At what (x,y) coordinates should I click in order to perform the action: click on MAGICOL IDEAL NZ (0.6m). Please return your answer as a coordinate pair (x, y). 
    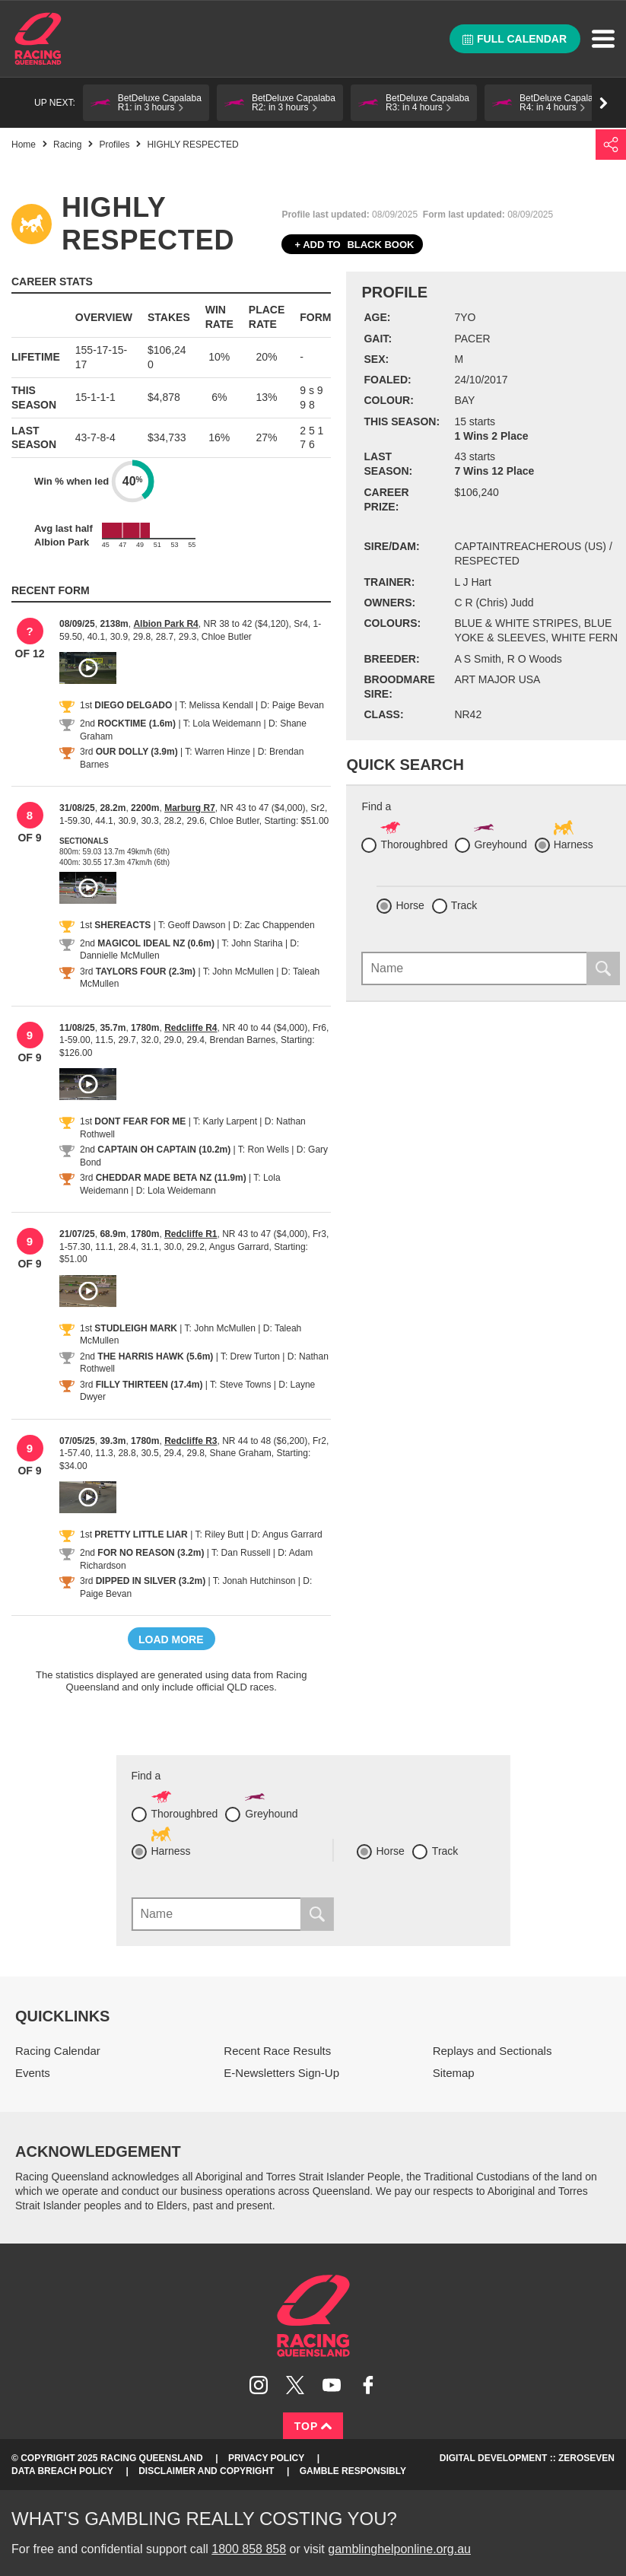
    Looking at the image, I should click on (155, 943).